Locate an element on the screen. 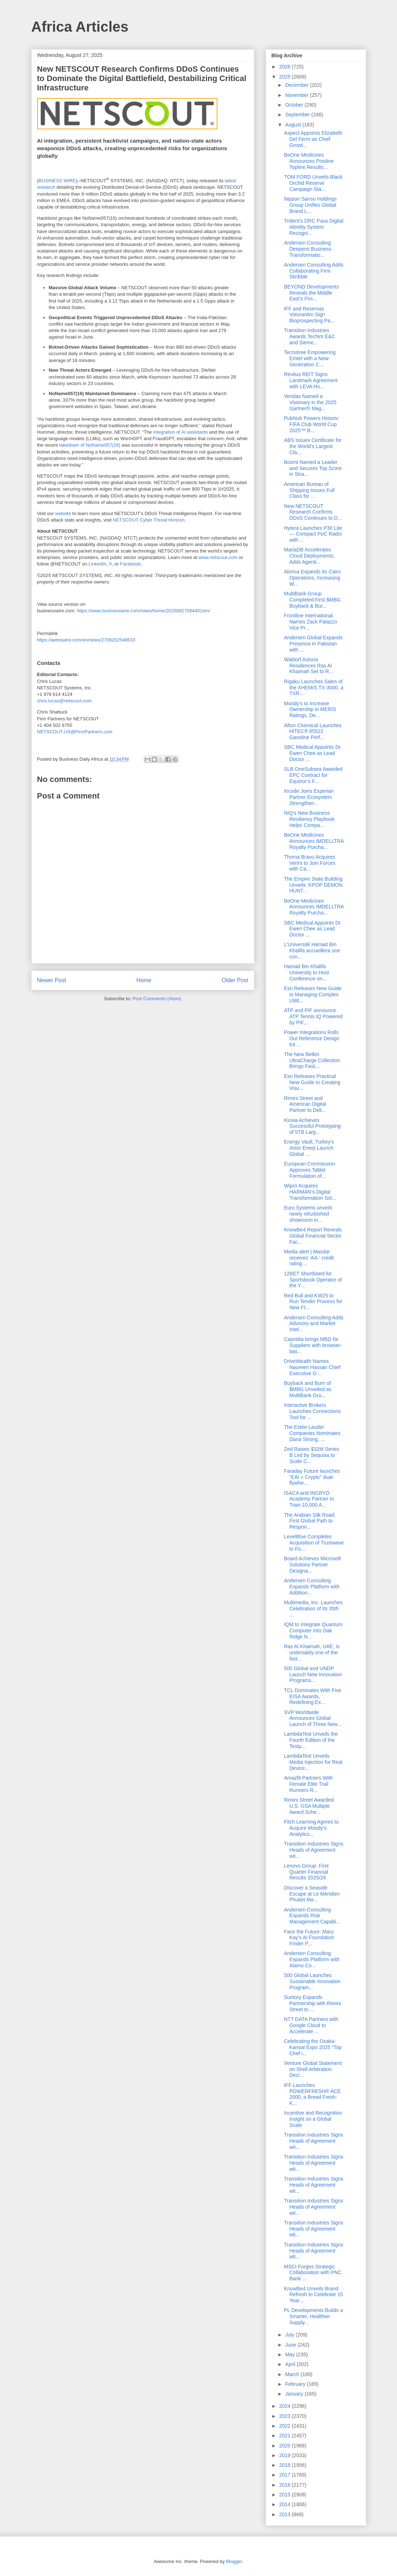 This screenshot has width=397, height=2576. November is located at coordinates (297, 95).